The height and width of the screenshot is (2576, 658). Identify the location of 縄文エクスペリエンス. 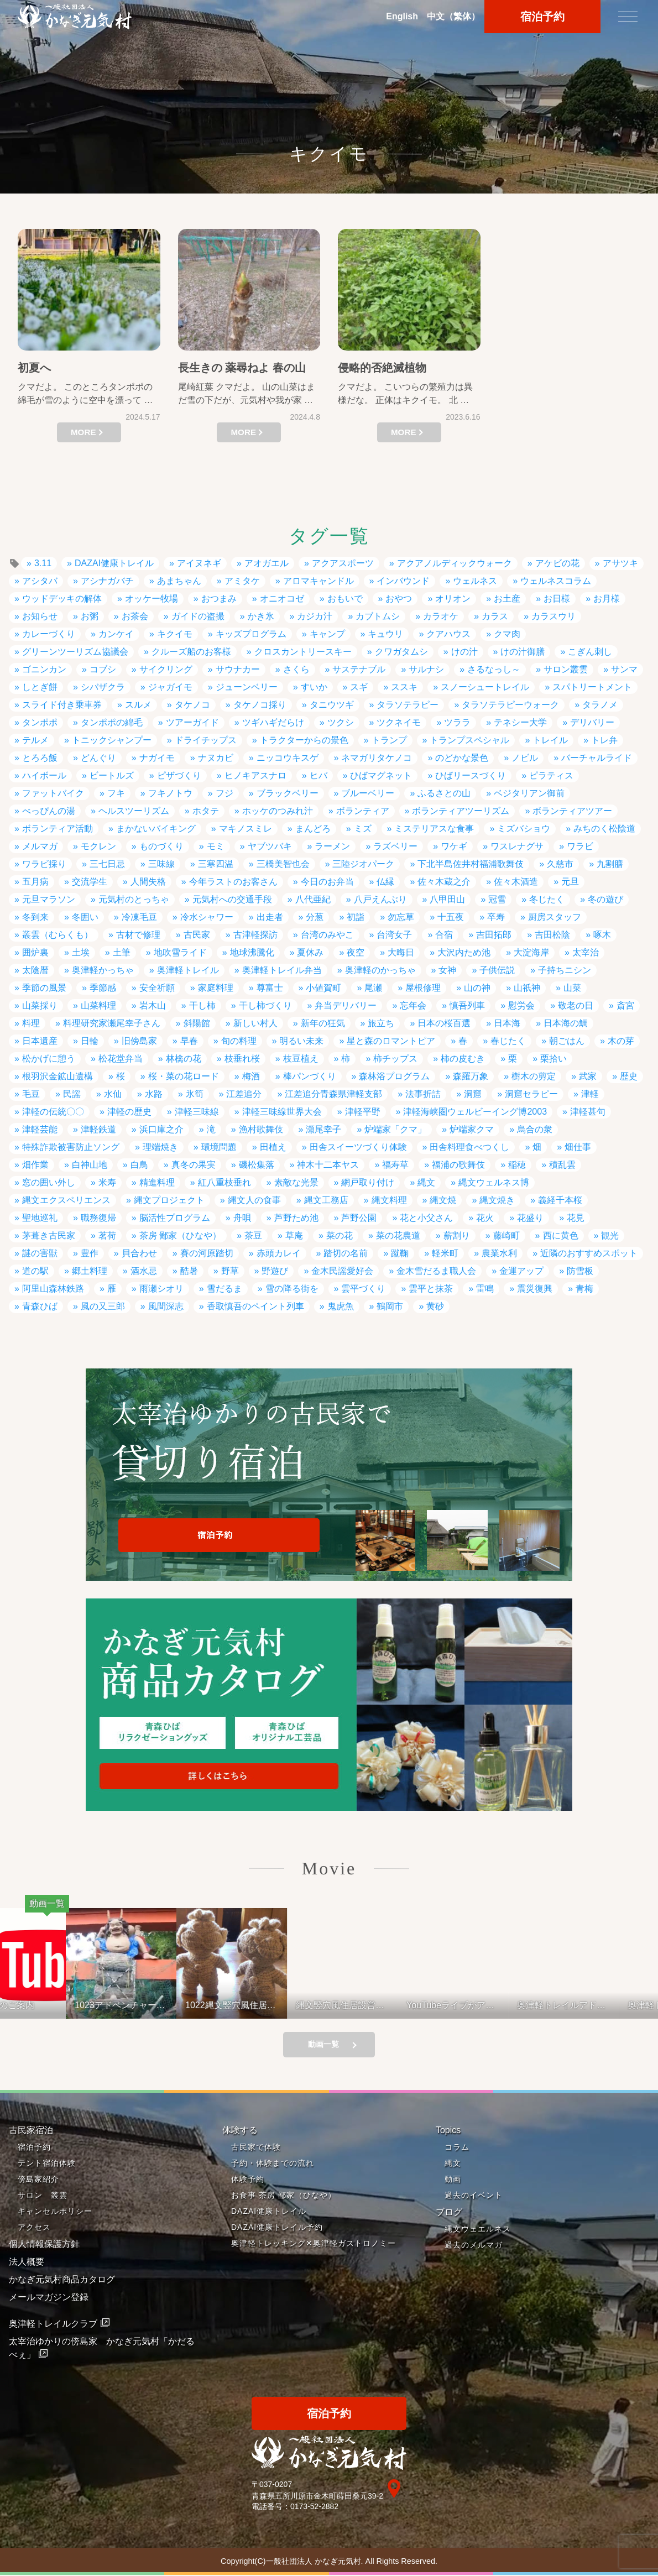
(66, 1200).